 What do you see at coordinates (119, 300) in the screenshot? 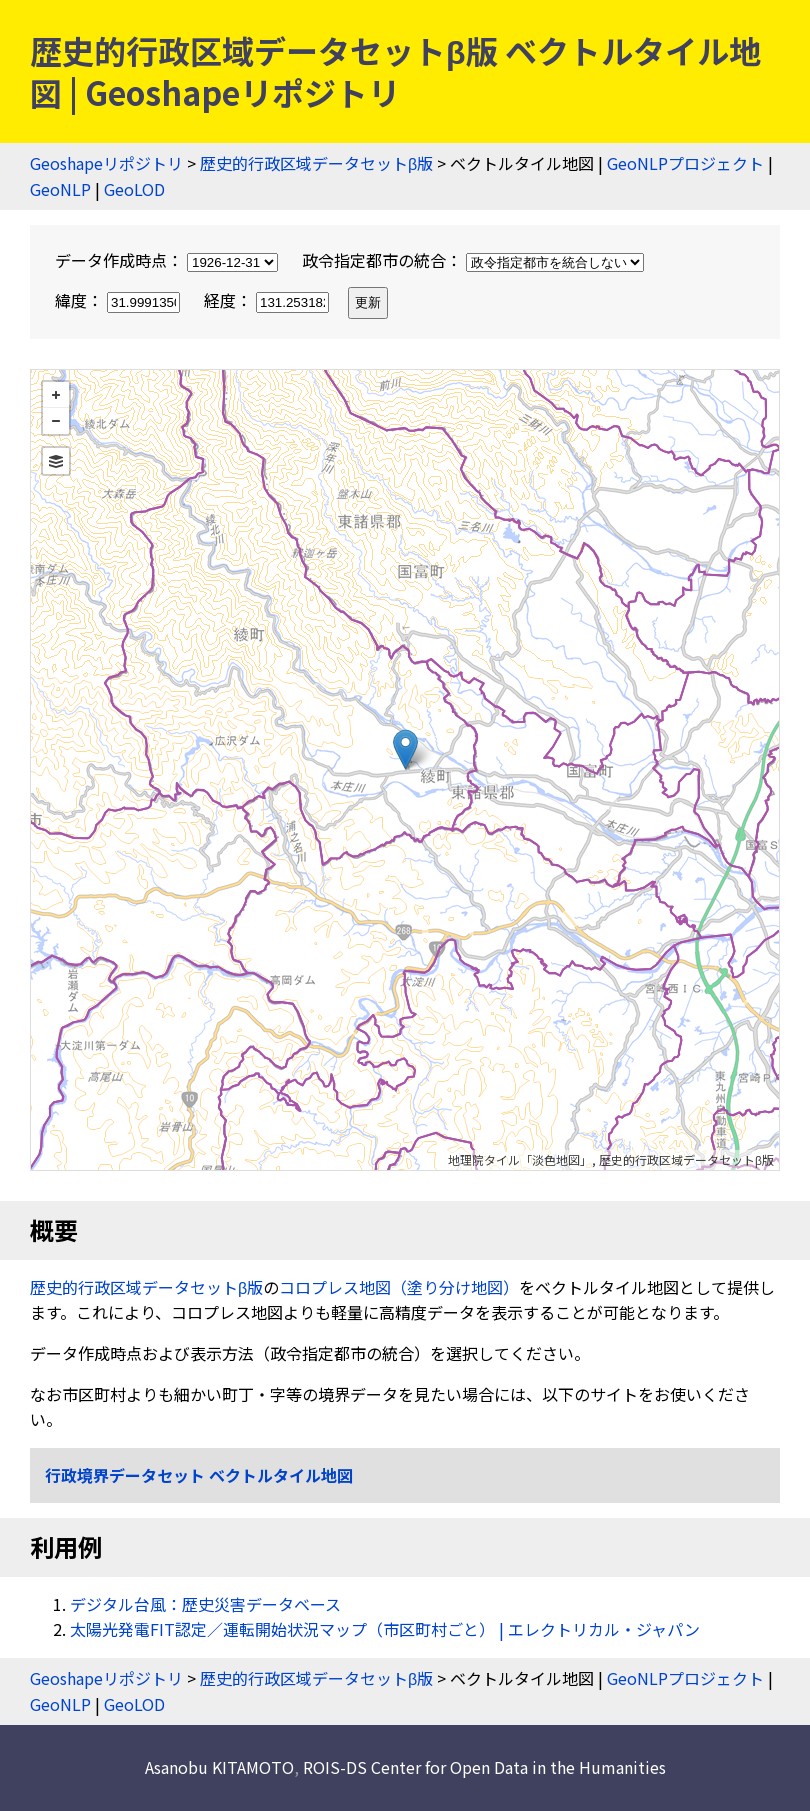
I see `緯度：` at bounding box center [119, 300].